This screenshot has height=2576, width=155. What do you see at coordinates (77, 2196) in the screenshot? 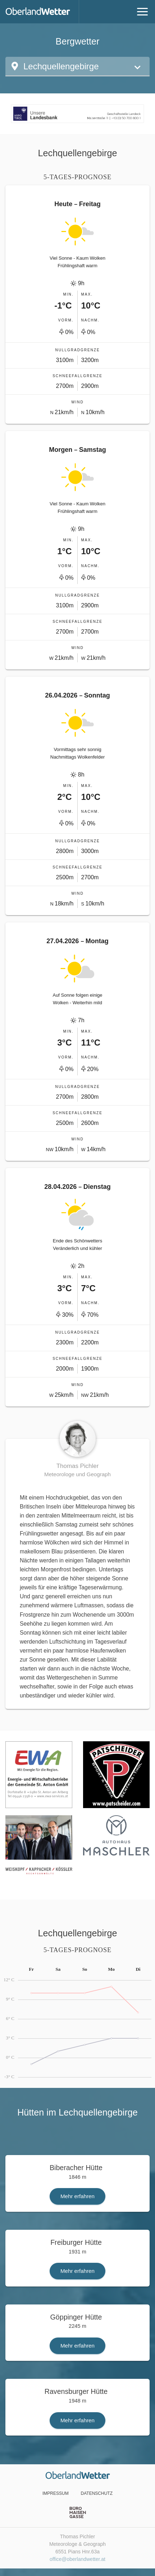
I see `Mehr erfahren` at bounding box center [77, 2196].